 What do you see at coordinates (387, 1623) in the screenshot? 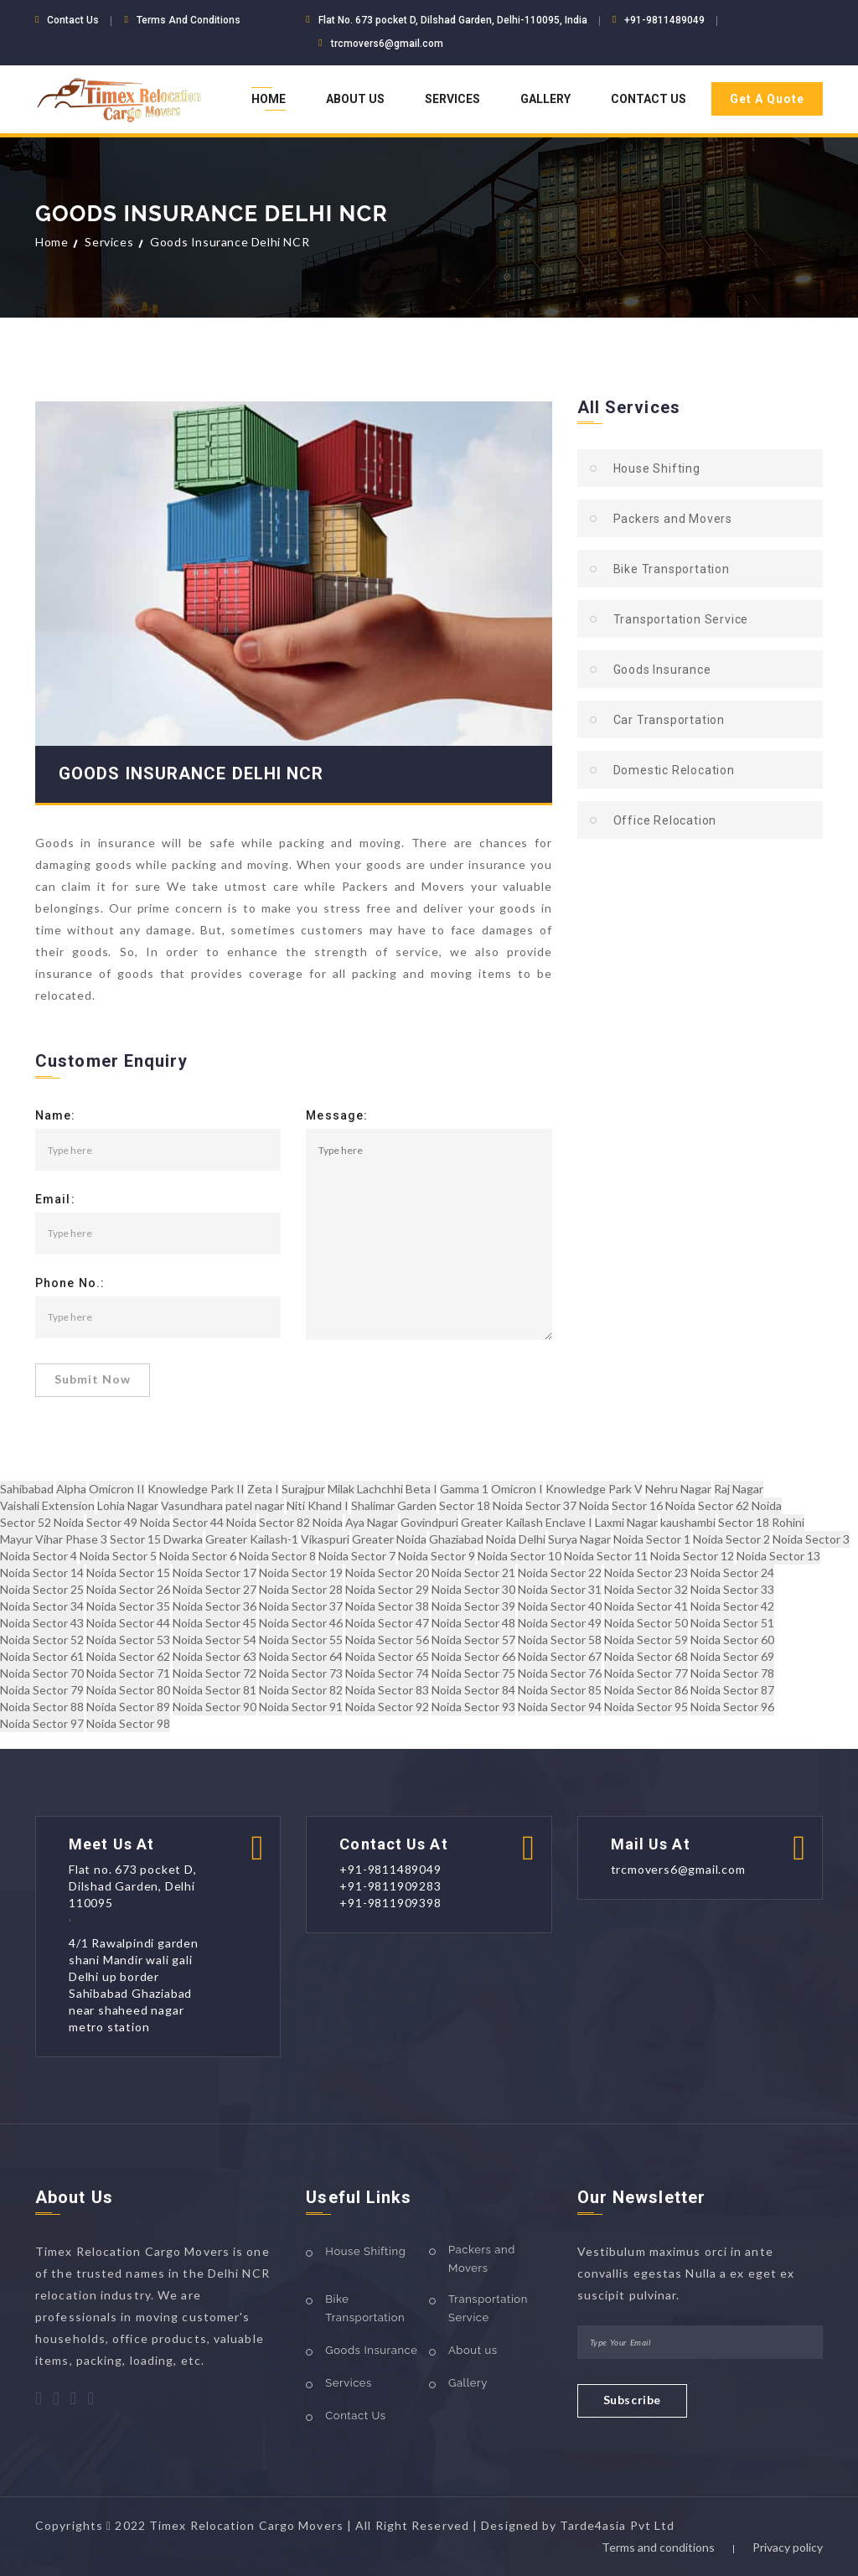
I see `Noida Sector 47` at bounding box center [387, 1623].